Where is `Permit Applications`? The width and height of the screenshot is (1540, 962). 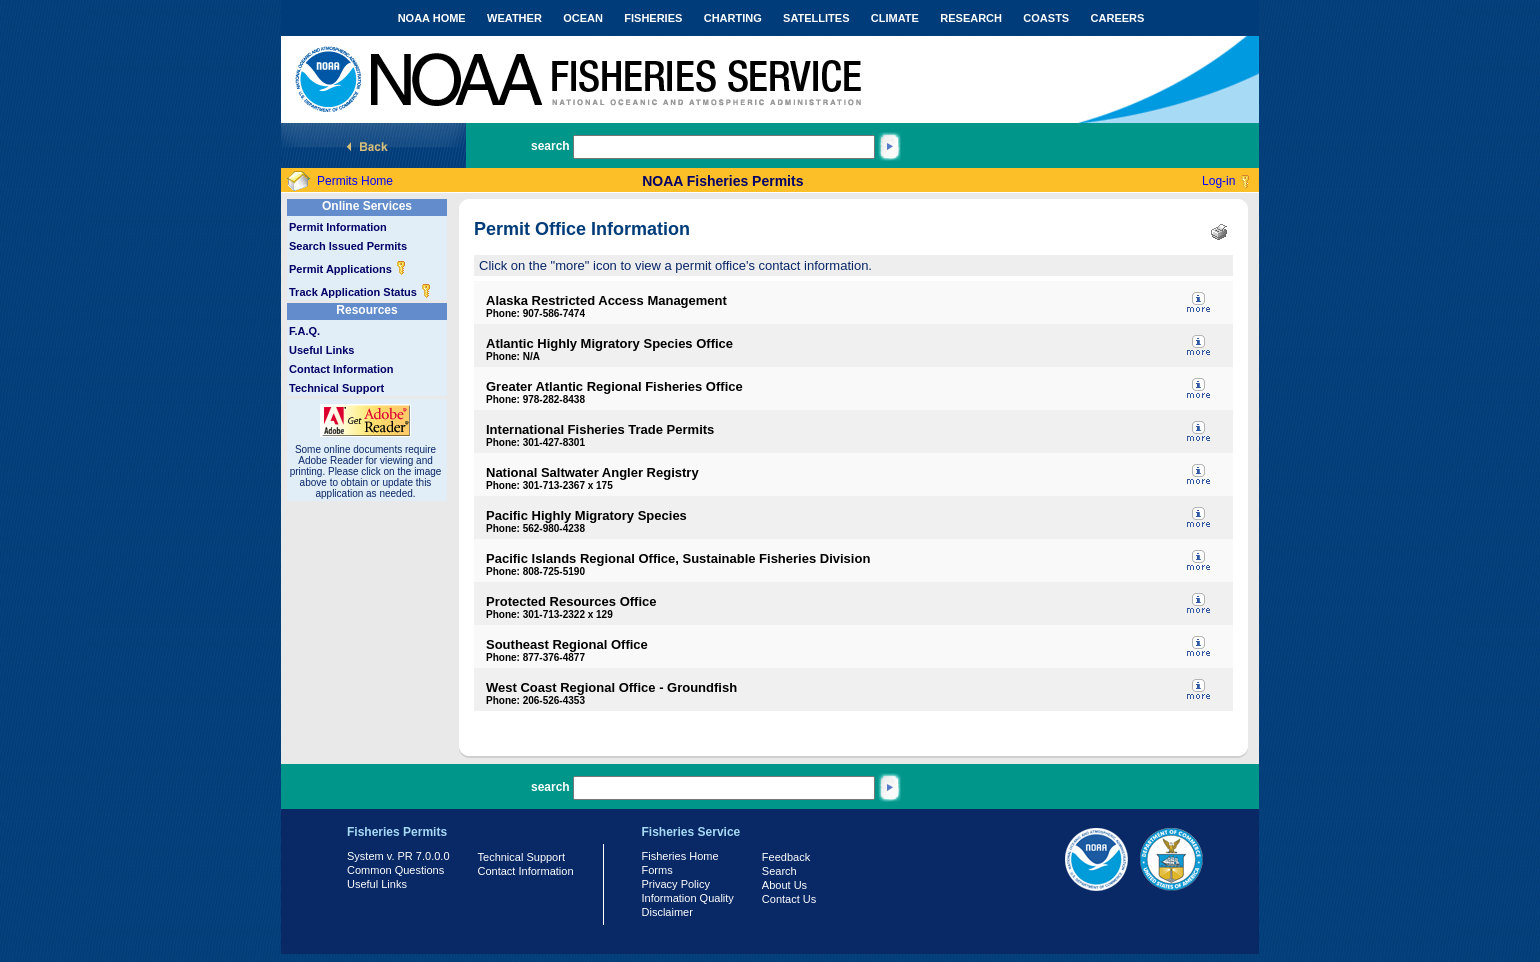
Permit Applications is located at coordinates (348, 269).